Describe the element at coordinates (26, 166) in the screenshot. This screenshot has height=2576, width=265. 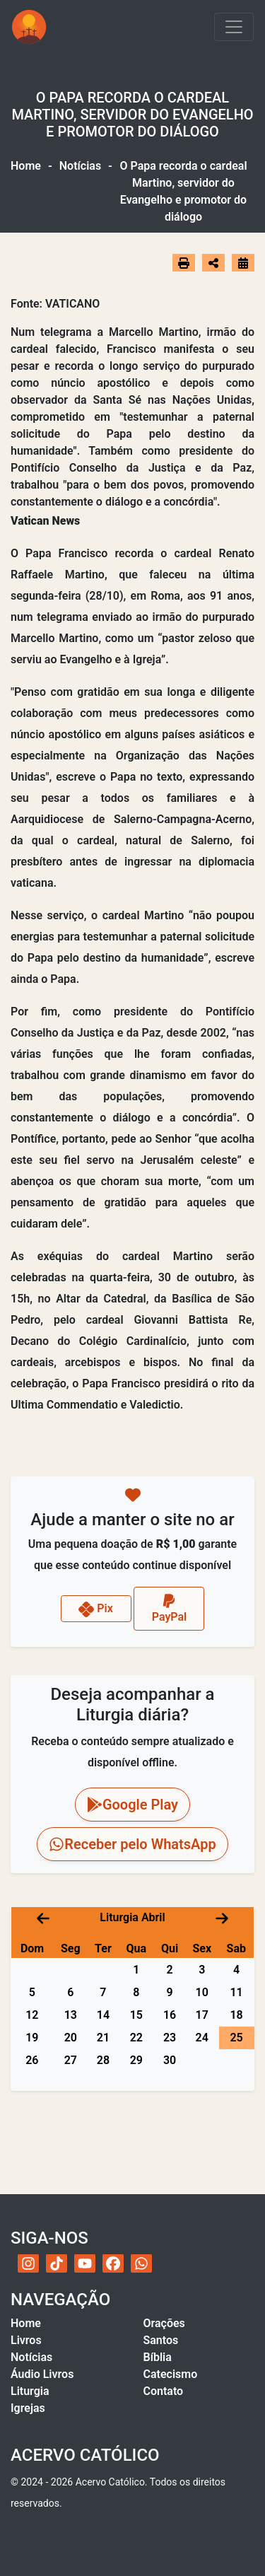
I see `Home` at that location.